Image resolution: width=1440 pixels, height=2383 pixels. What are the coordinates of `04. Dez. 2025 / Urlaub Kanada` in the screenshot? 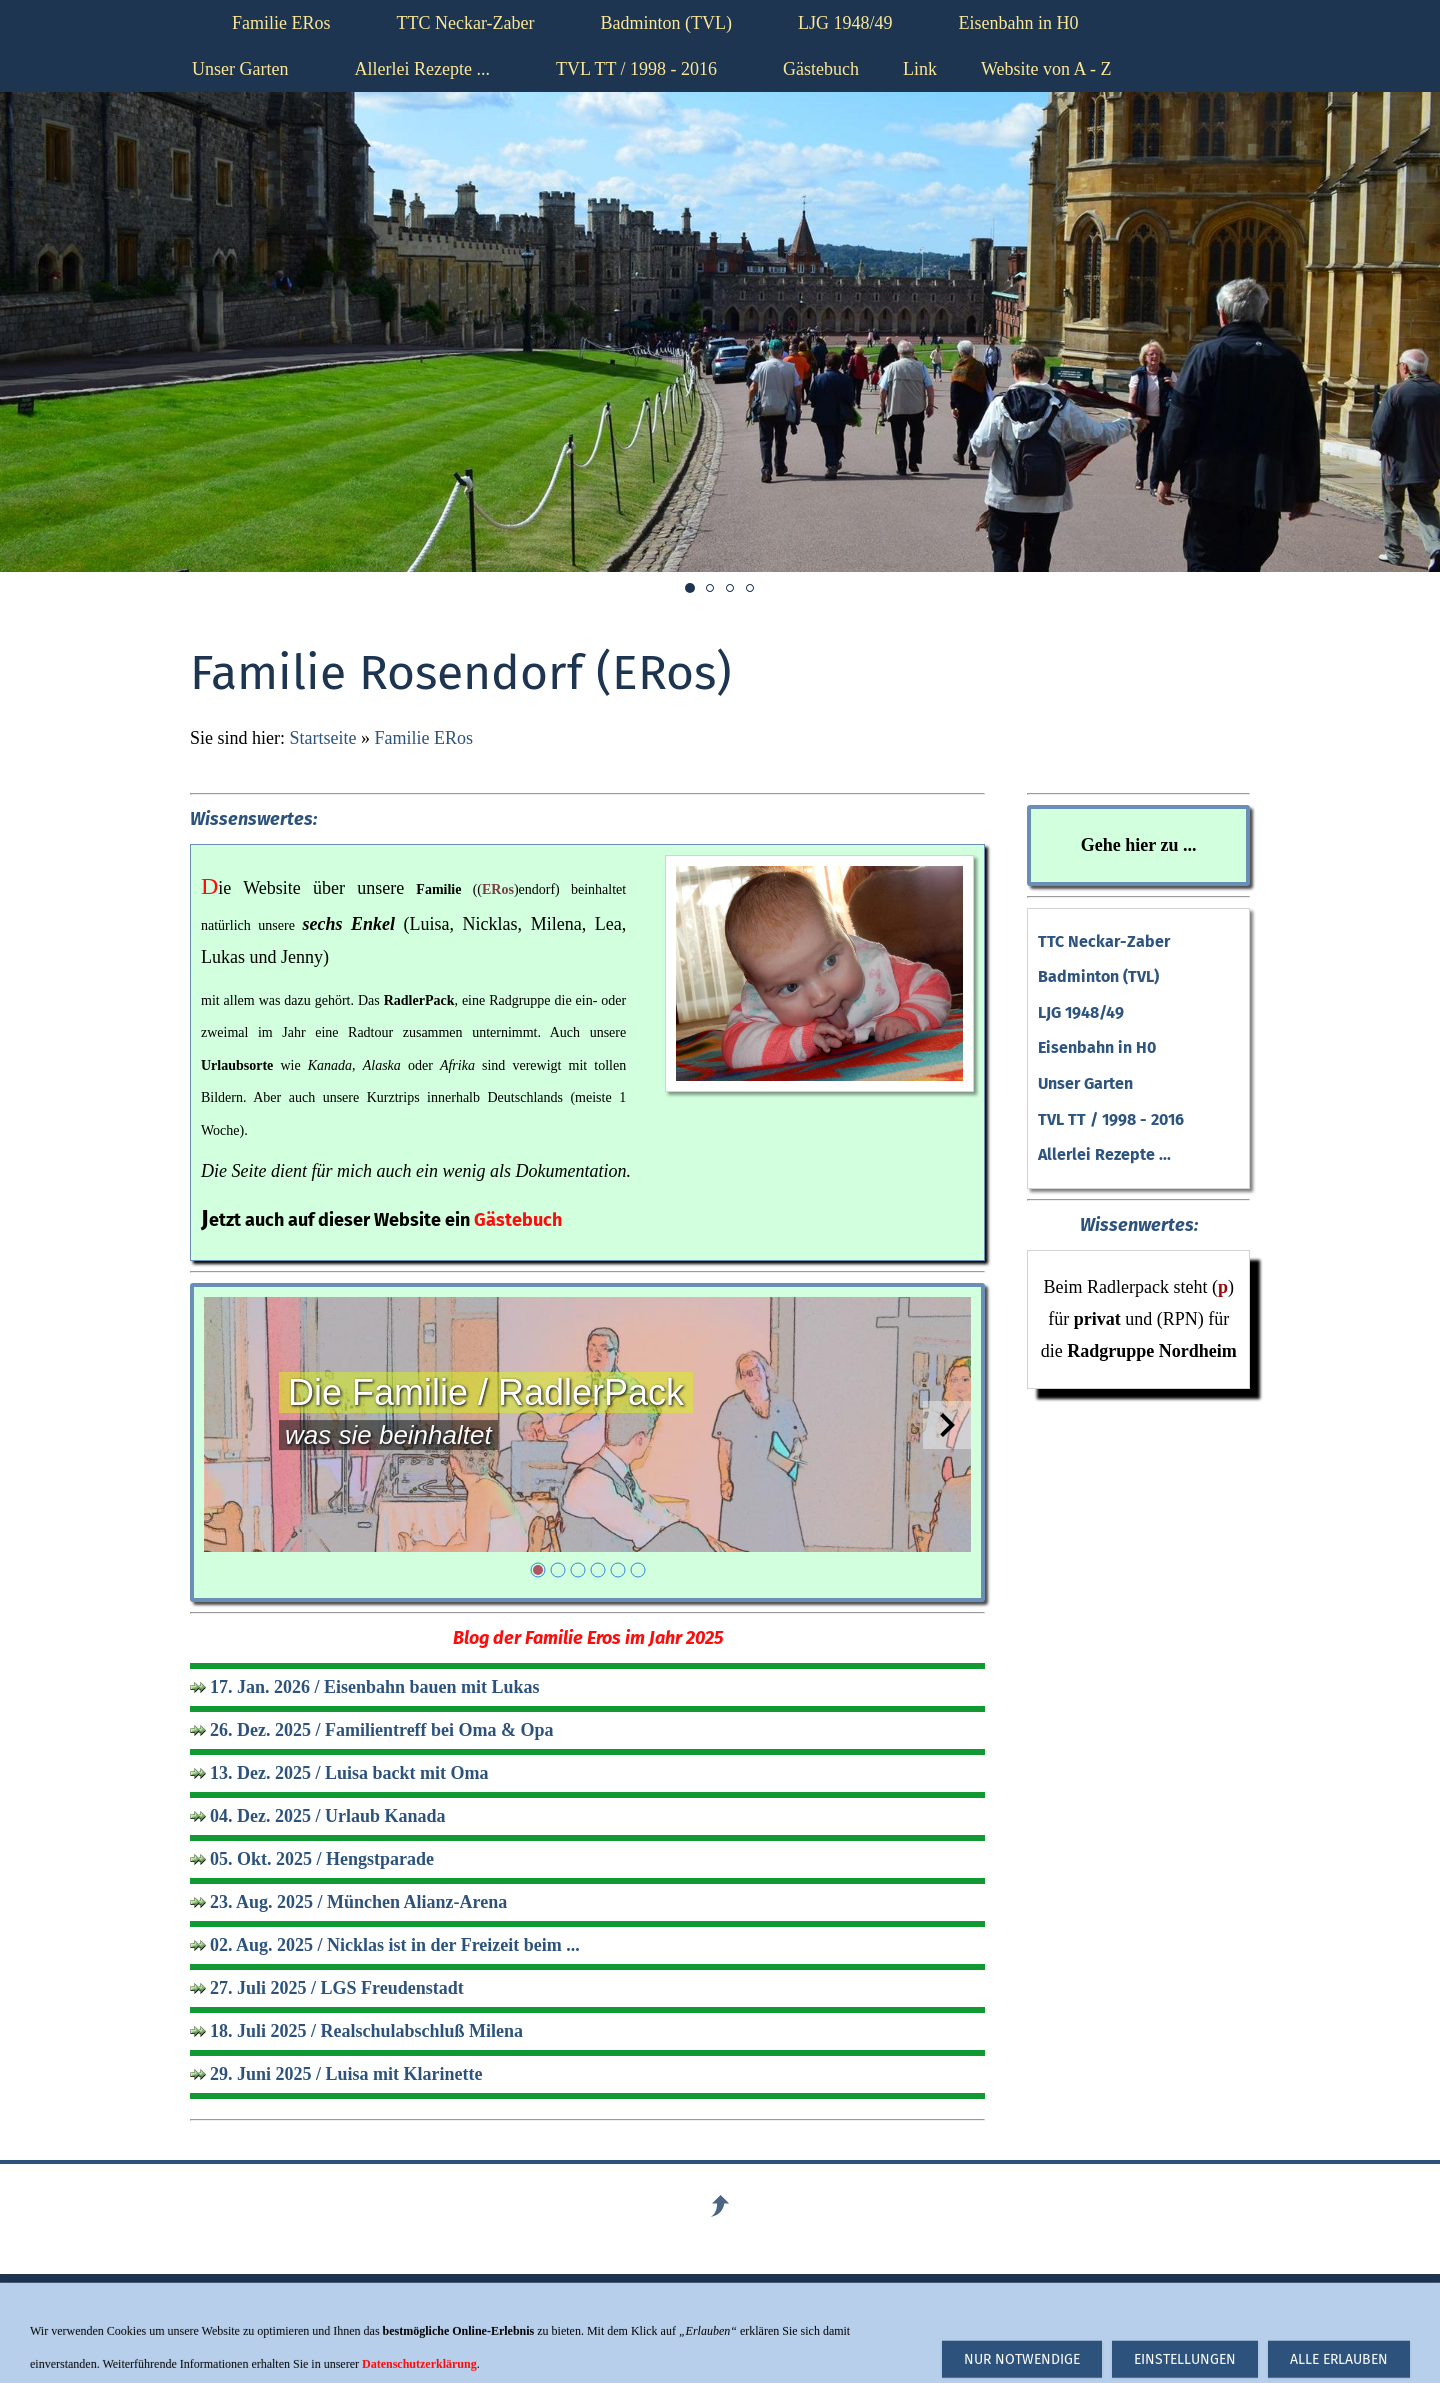 It's located at (328, 1816).